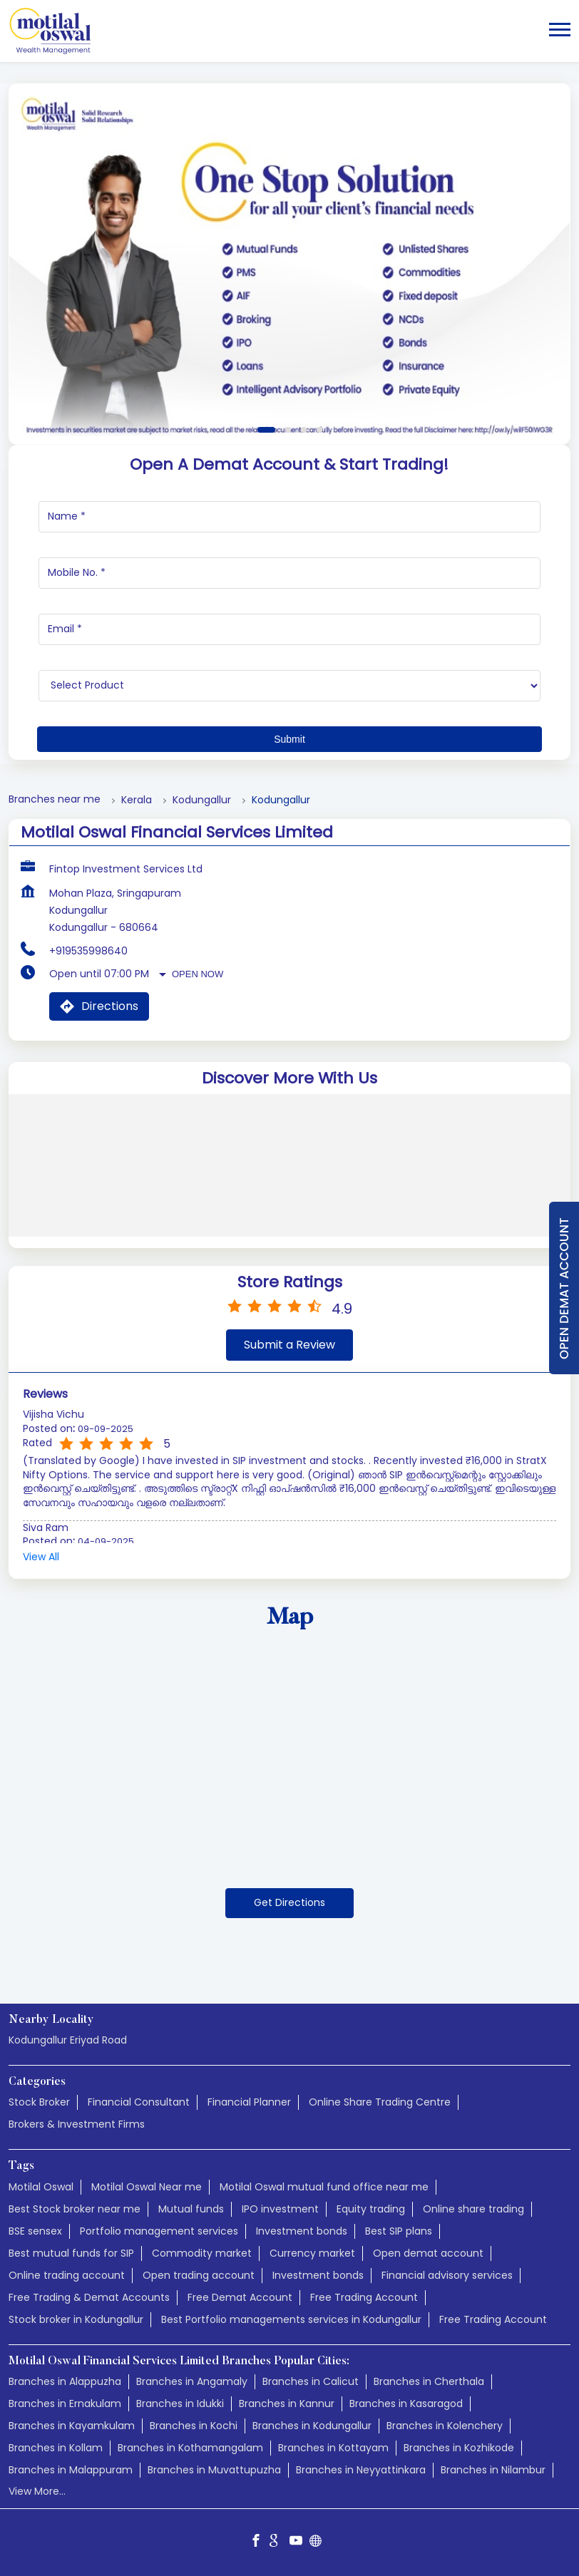  Describe the element at coordinates (289, 1344) in the screenshot. I see `Submit a Review` at that location.